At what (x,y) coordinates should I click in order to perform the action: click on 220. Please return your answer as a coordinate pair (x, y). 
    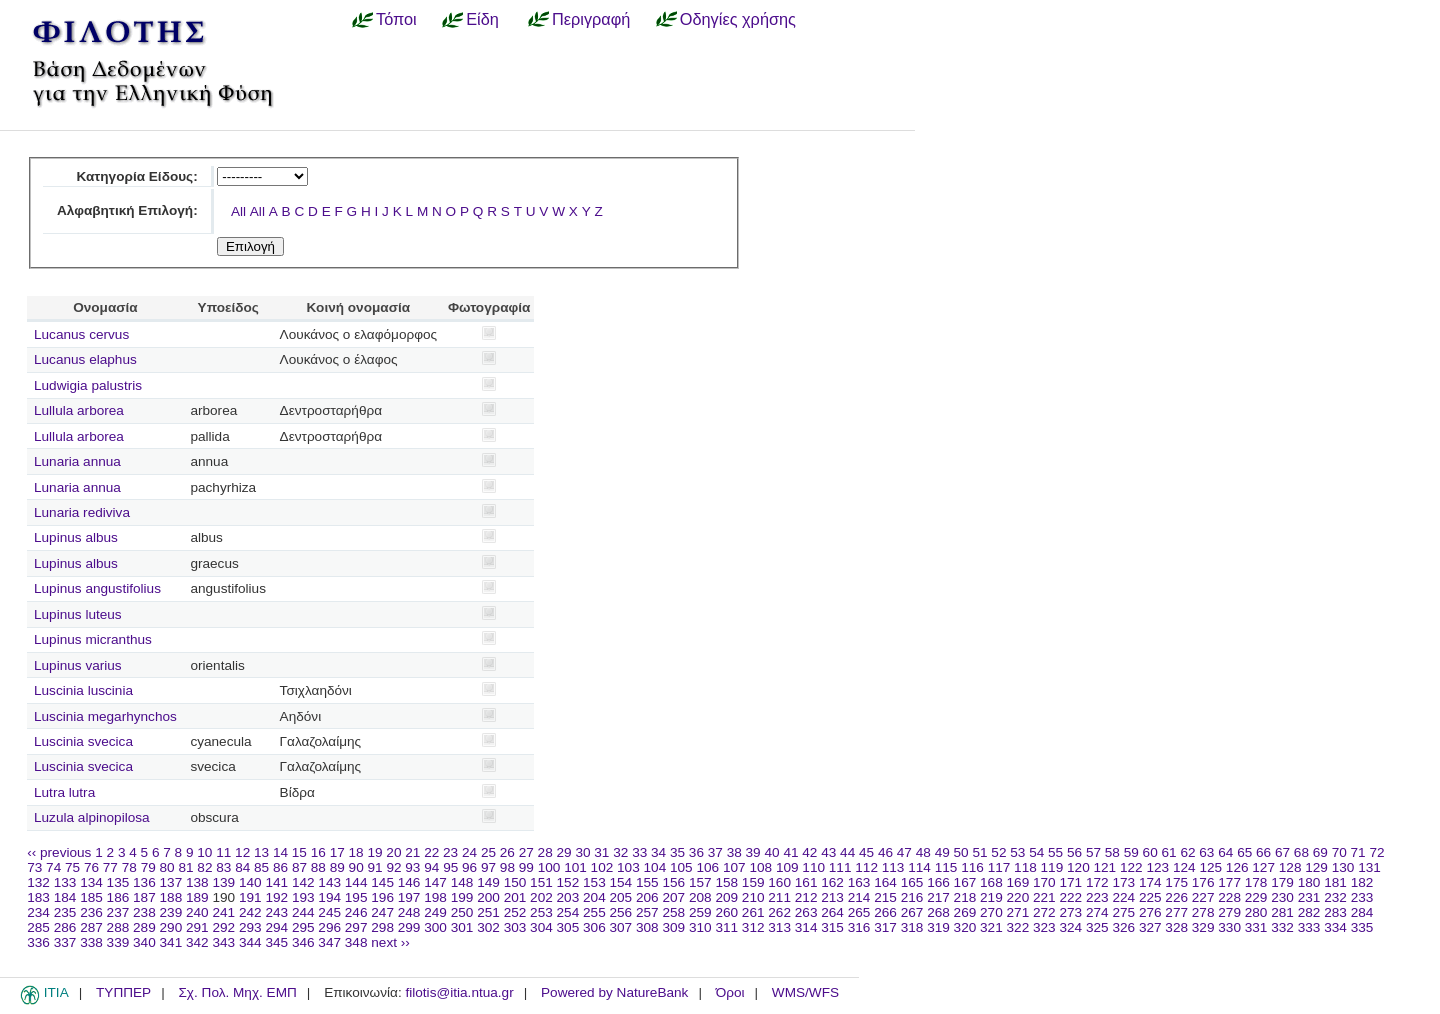
    Looking at the image, I should click on (1018, 897).